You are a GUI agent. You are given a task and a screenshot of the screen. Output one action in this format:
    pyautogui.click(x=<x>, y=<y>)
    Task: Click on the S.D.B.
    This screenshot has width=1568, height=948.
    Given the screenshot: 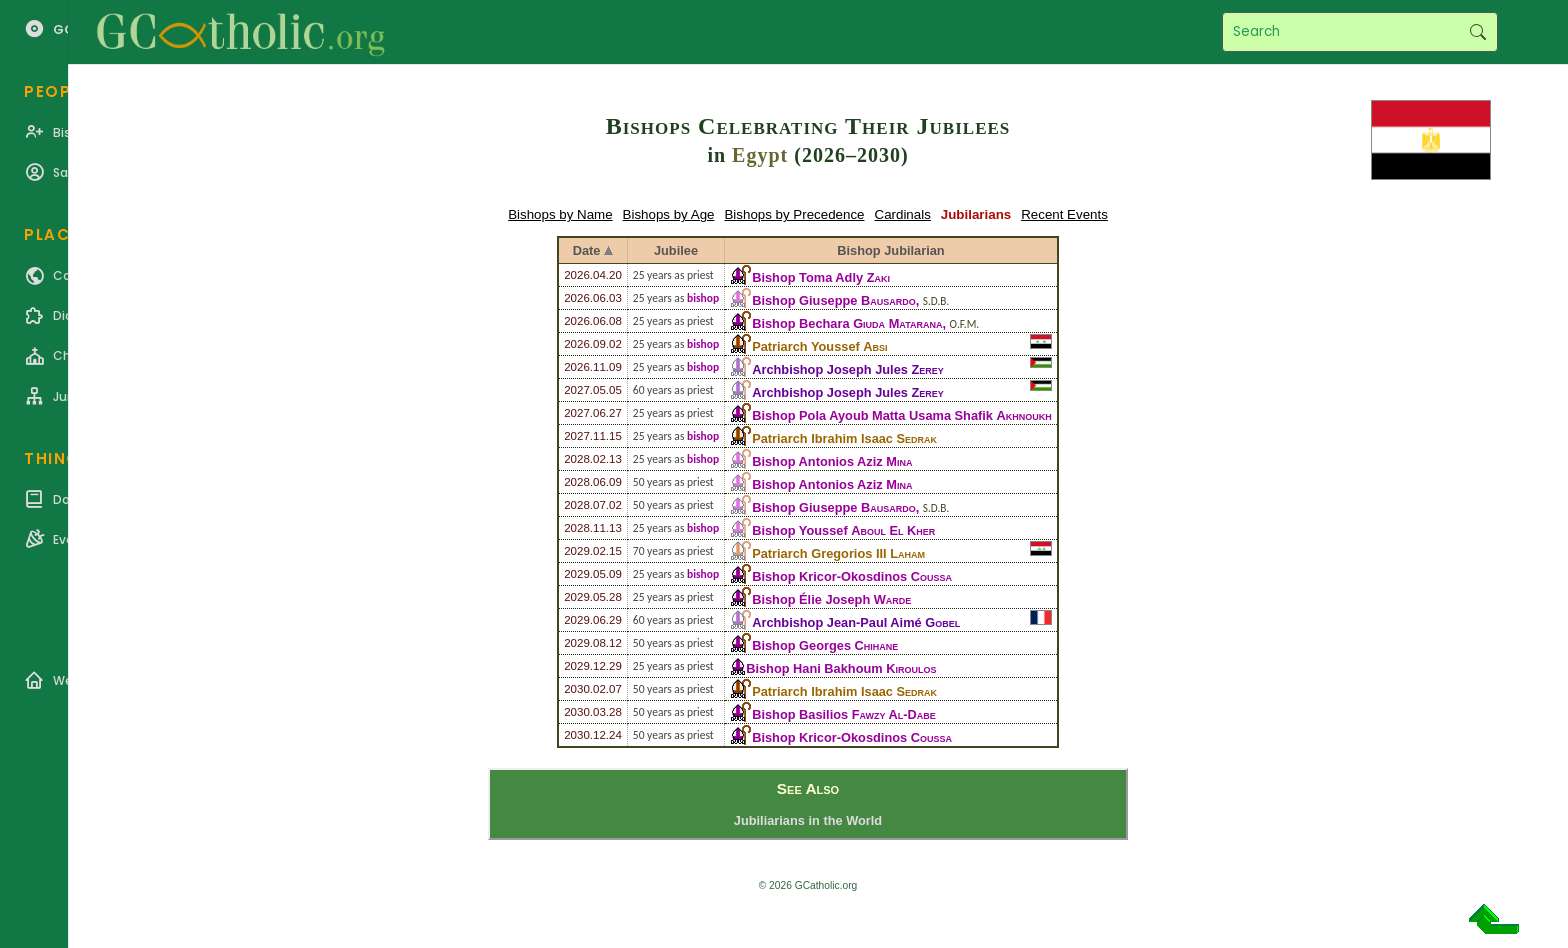 What is the action you would take?
    pyautogui.click(x=936, y=301)
    